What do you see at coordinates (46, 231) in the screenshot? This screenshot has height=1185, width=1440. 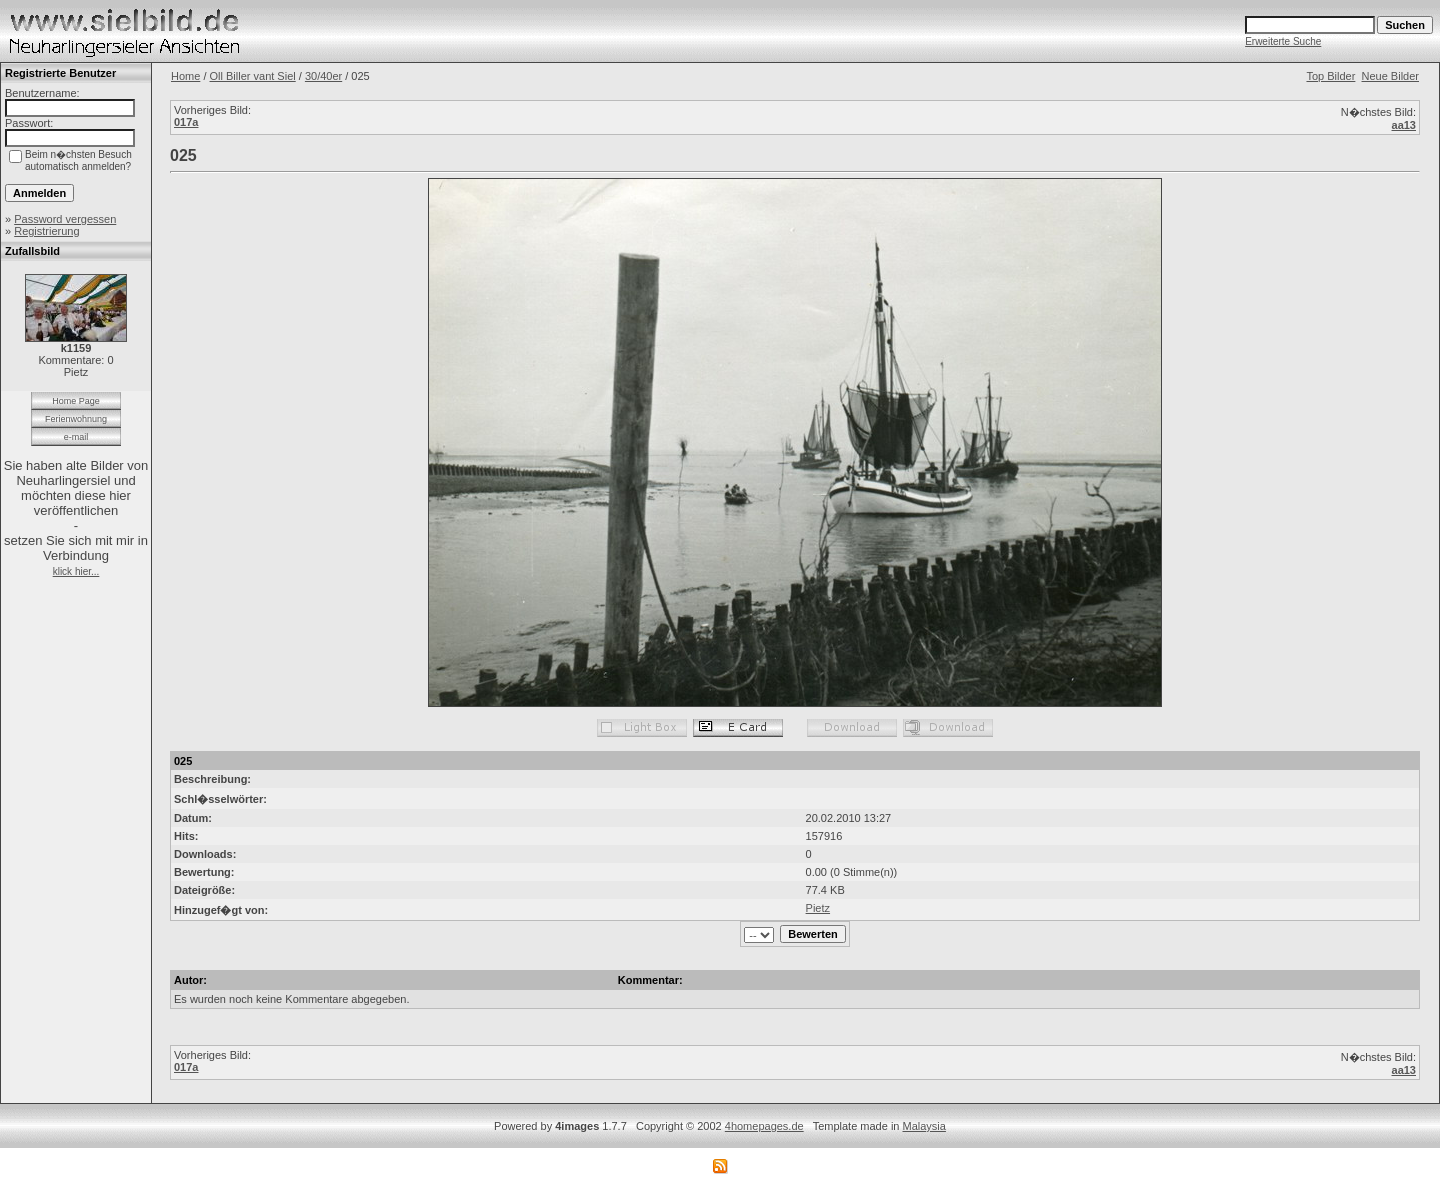 I see `Registrierung` at bounding box center [46, 231].